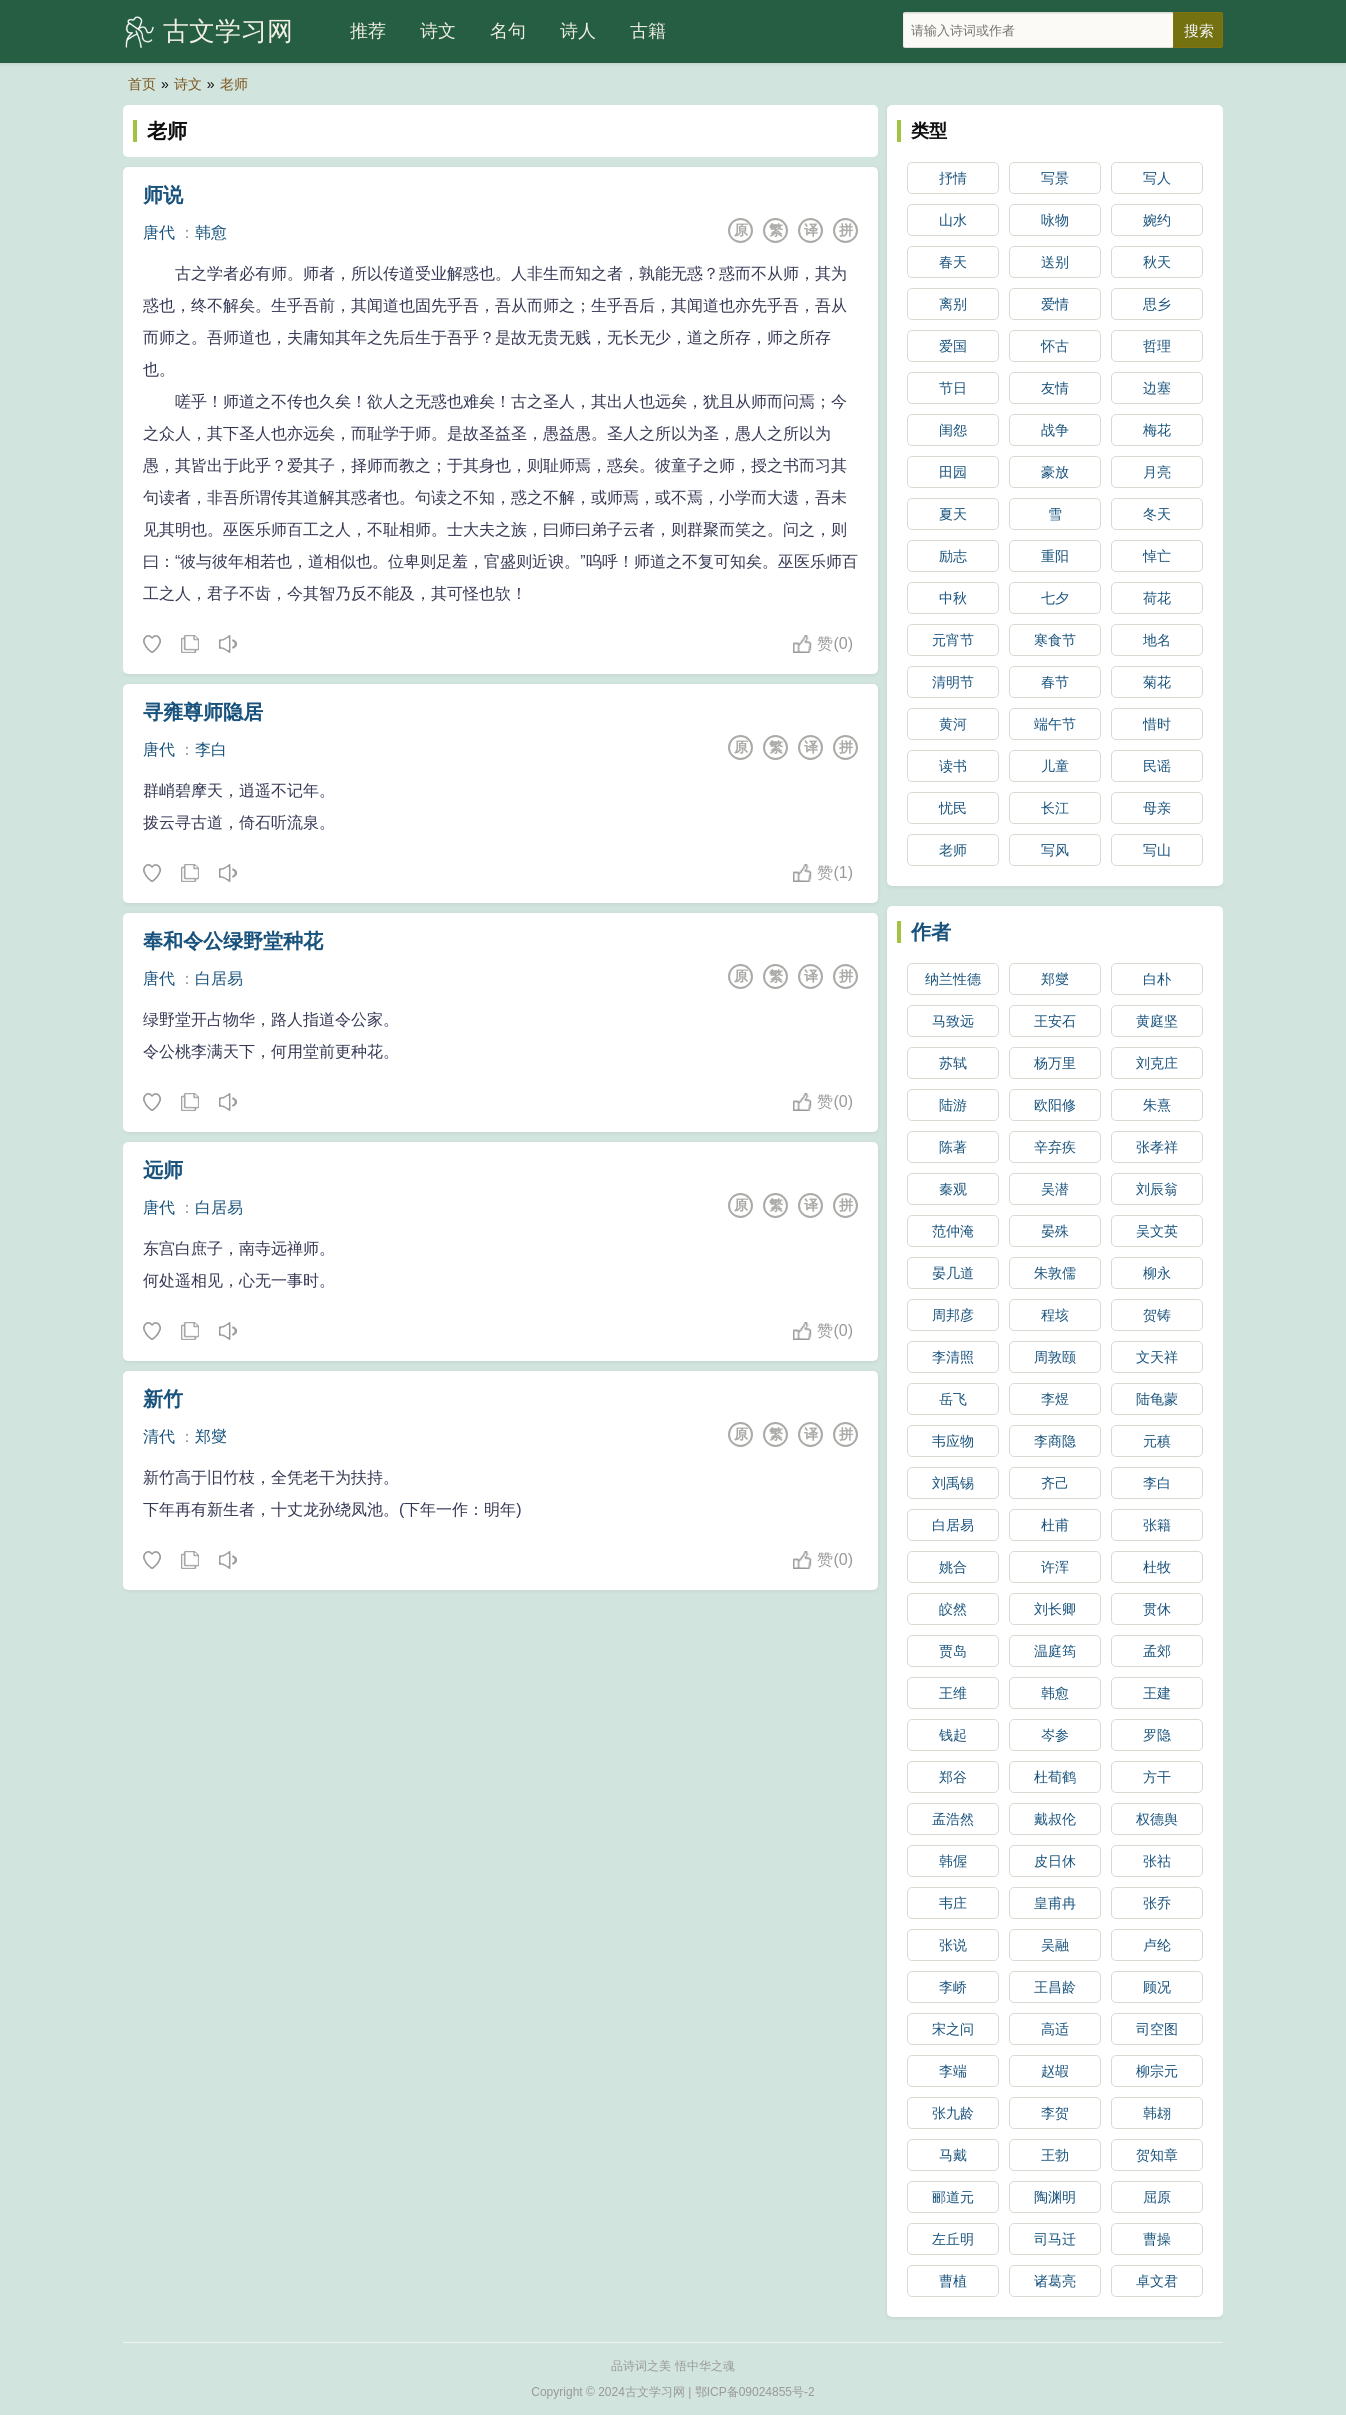  What do you see at coordinates (953, 262) in the screenshot?
I see `春天` at bounding box center [953, 262].